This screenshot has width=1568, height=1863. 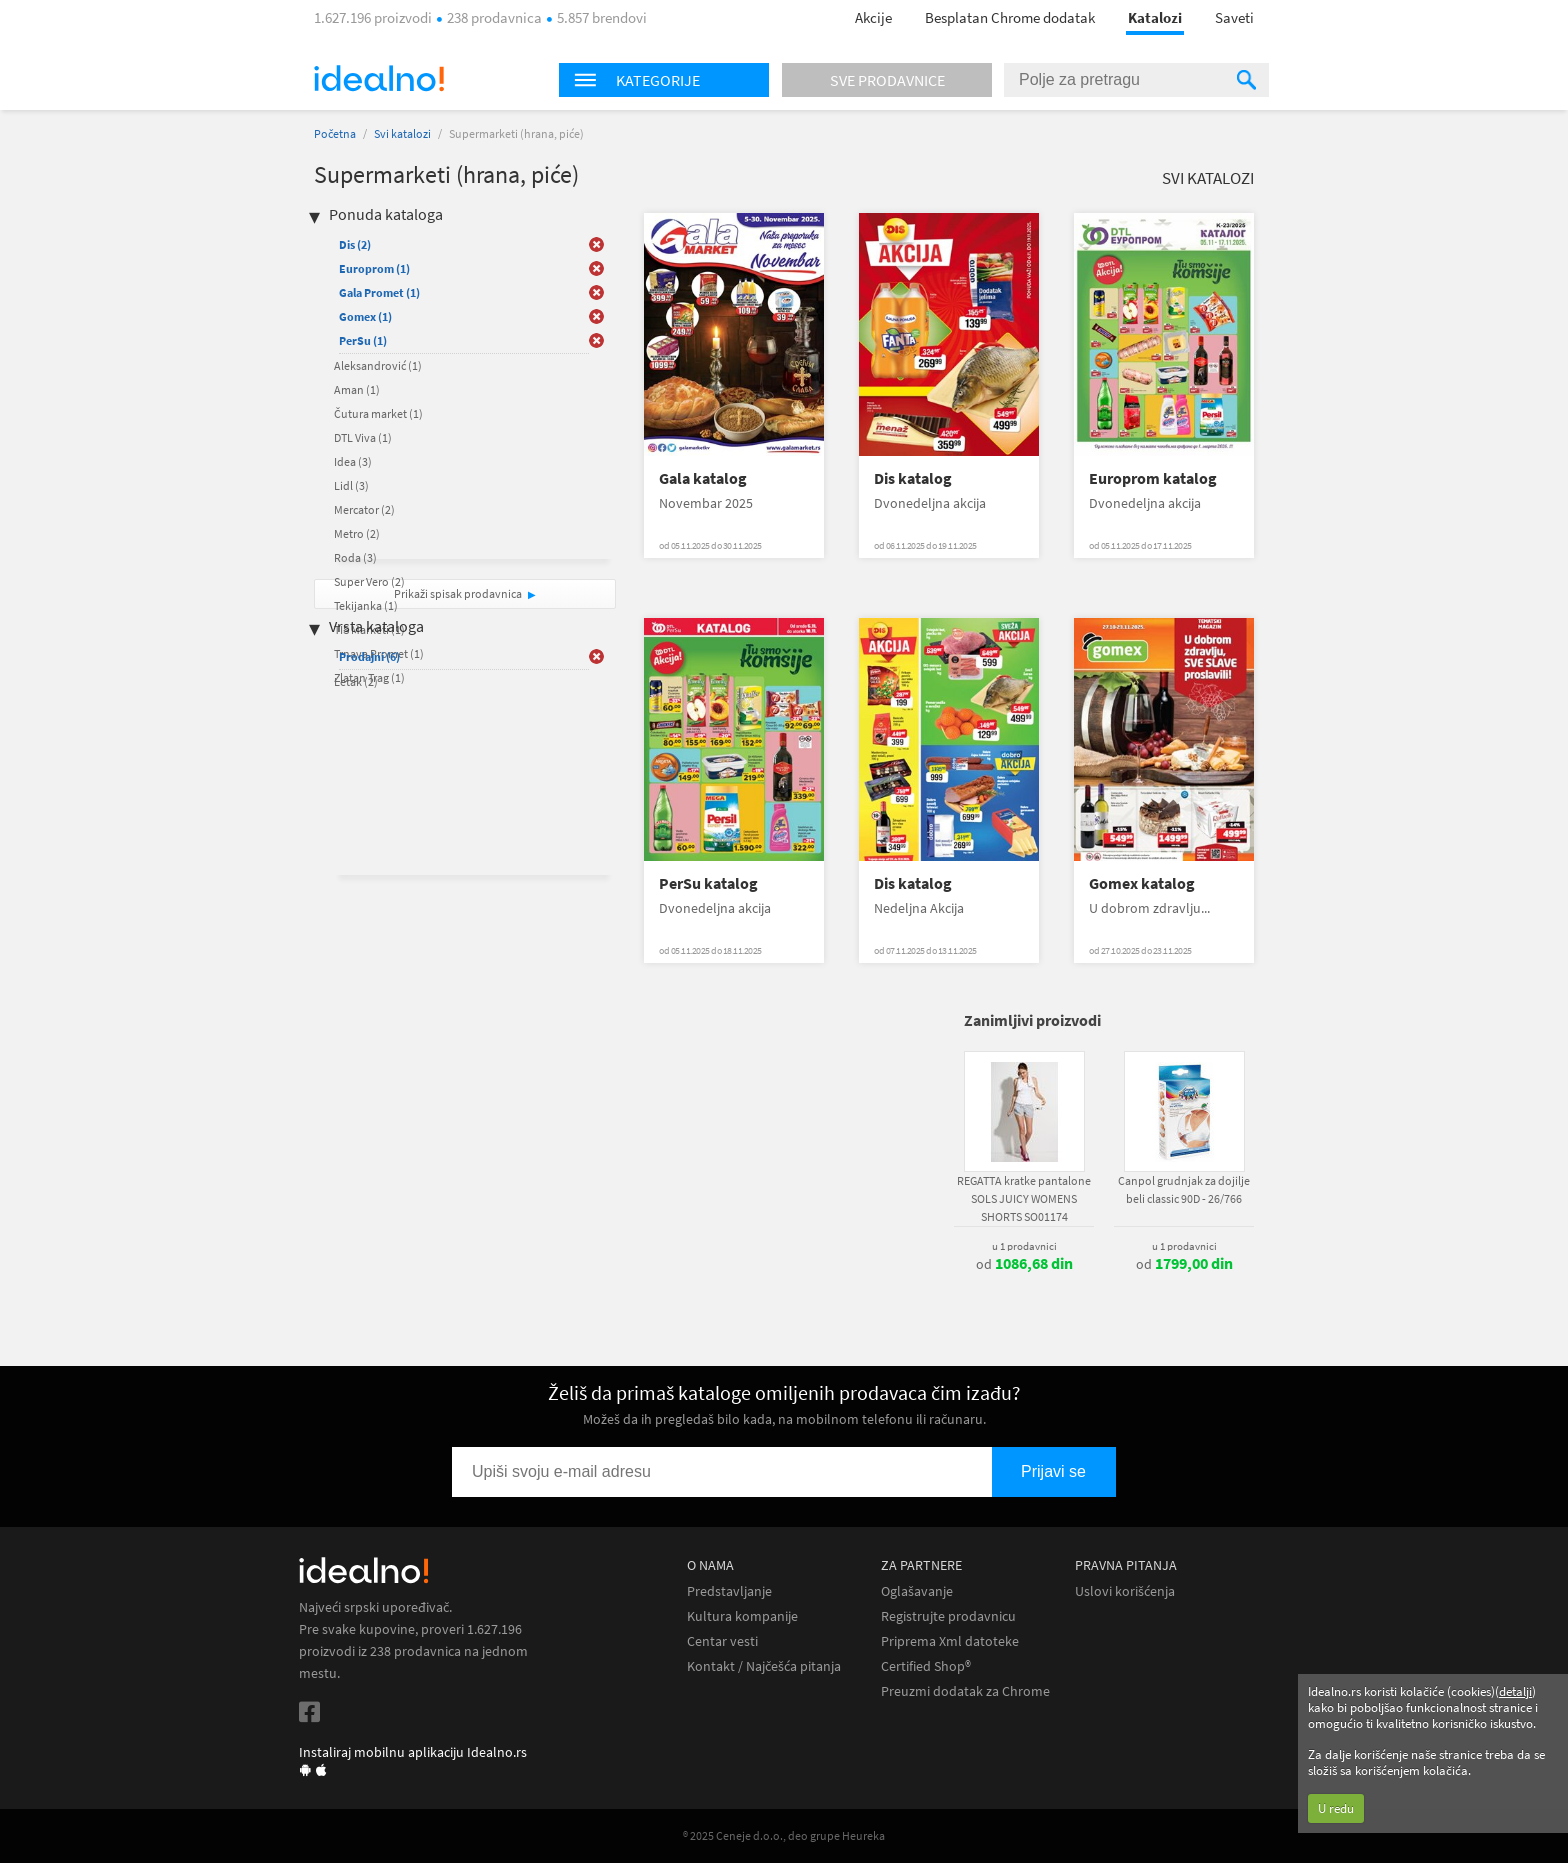 What do you see at coordinates (357, 533) in the screenshot?
I see `Metro` at bounding box center [357, 533].